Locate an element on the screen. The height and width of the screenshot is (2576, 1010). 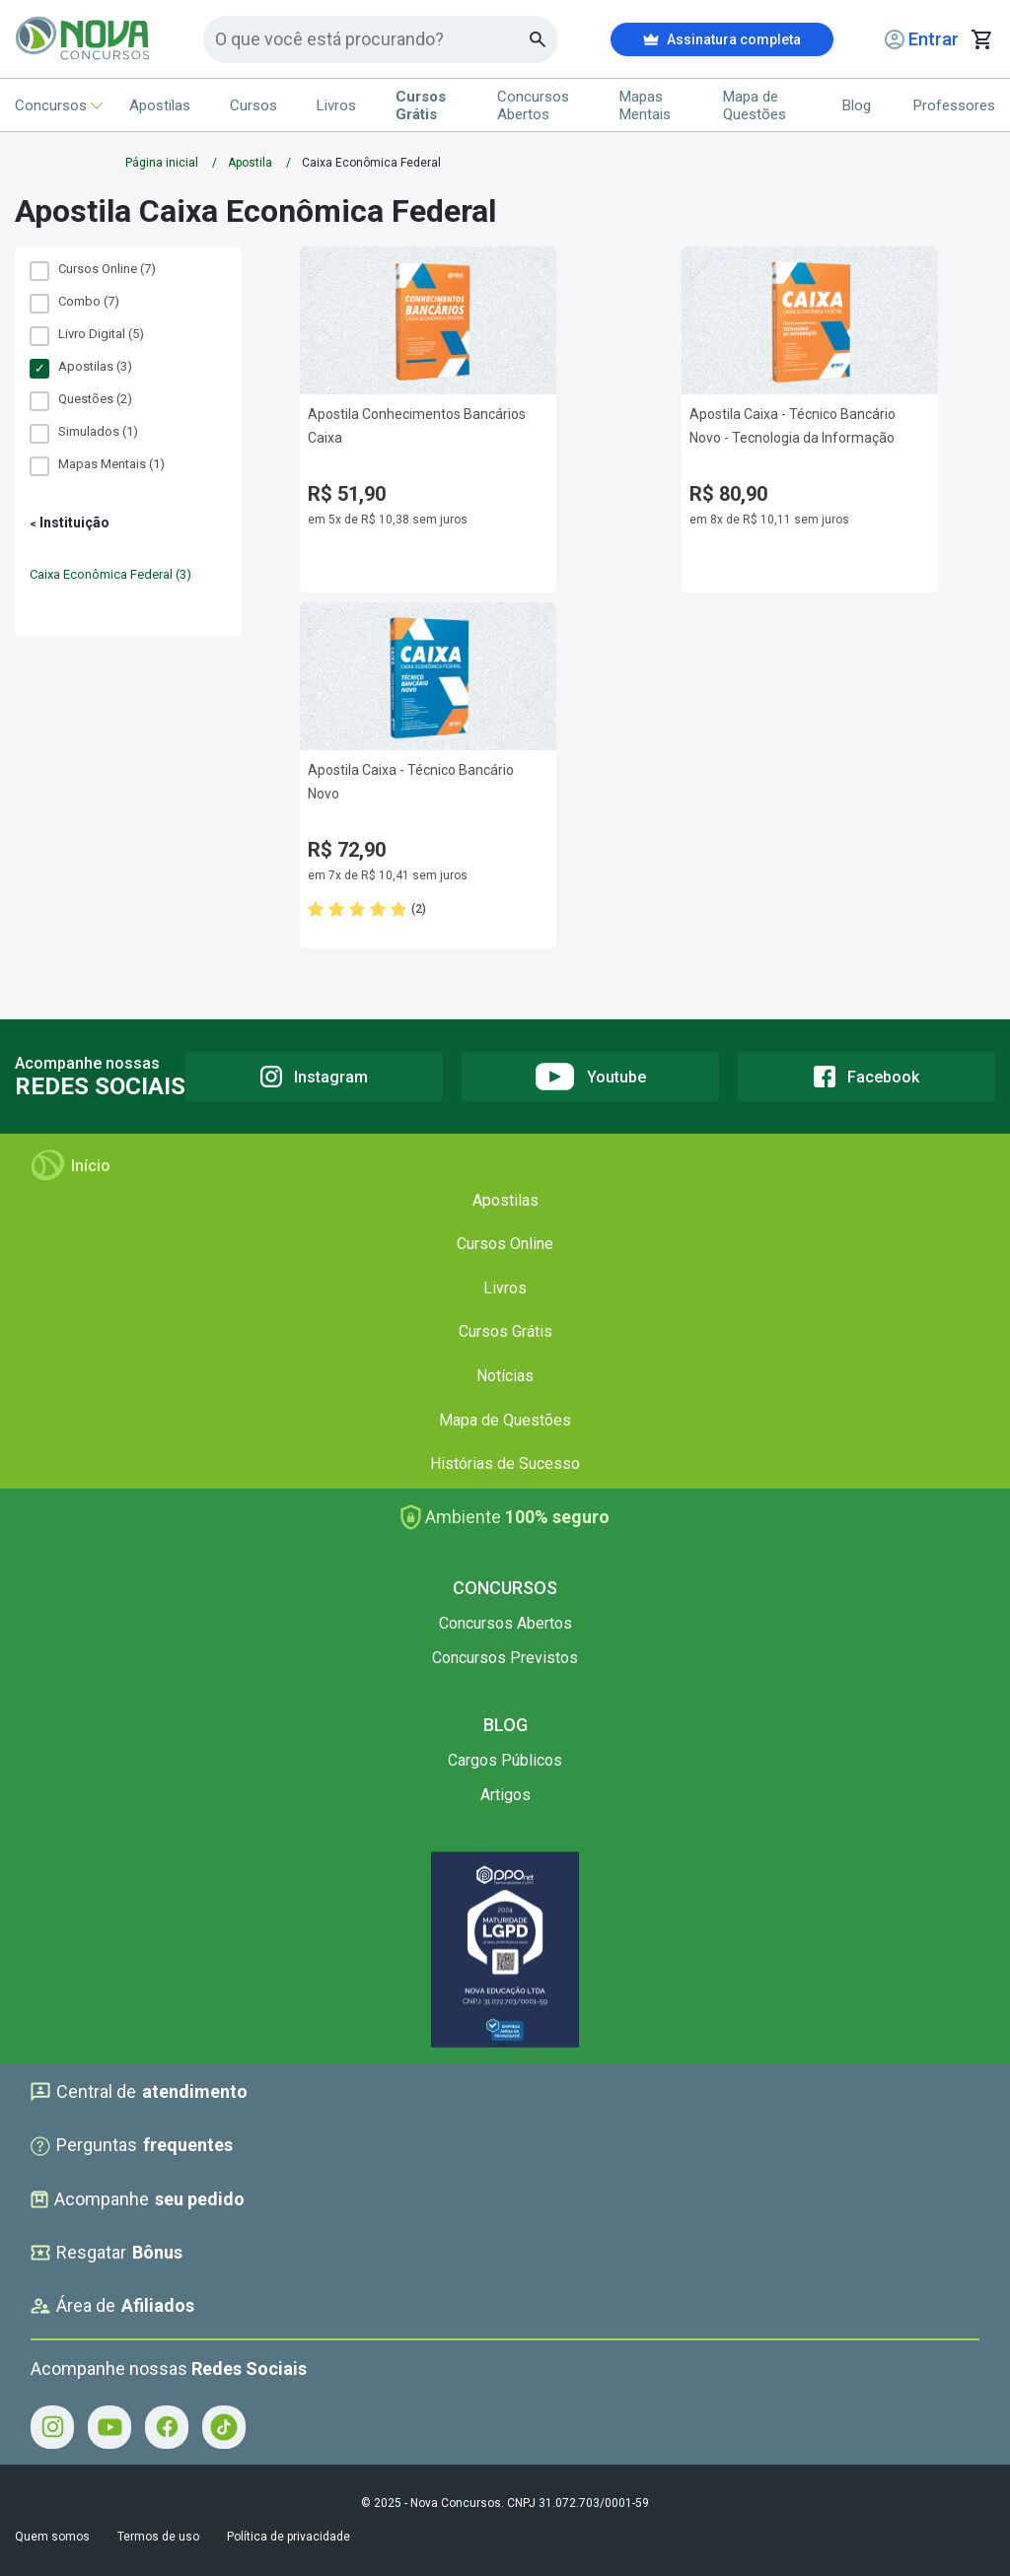
[Instagram] is located at coordinates (314, 1076).